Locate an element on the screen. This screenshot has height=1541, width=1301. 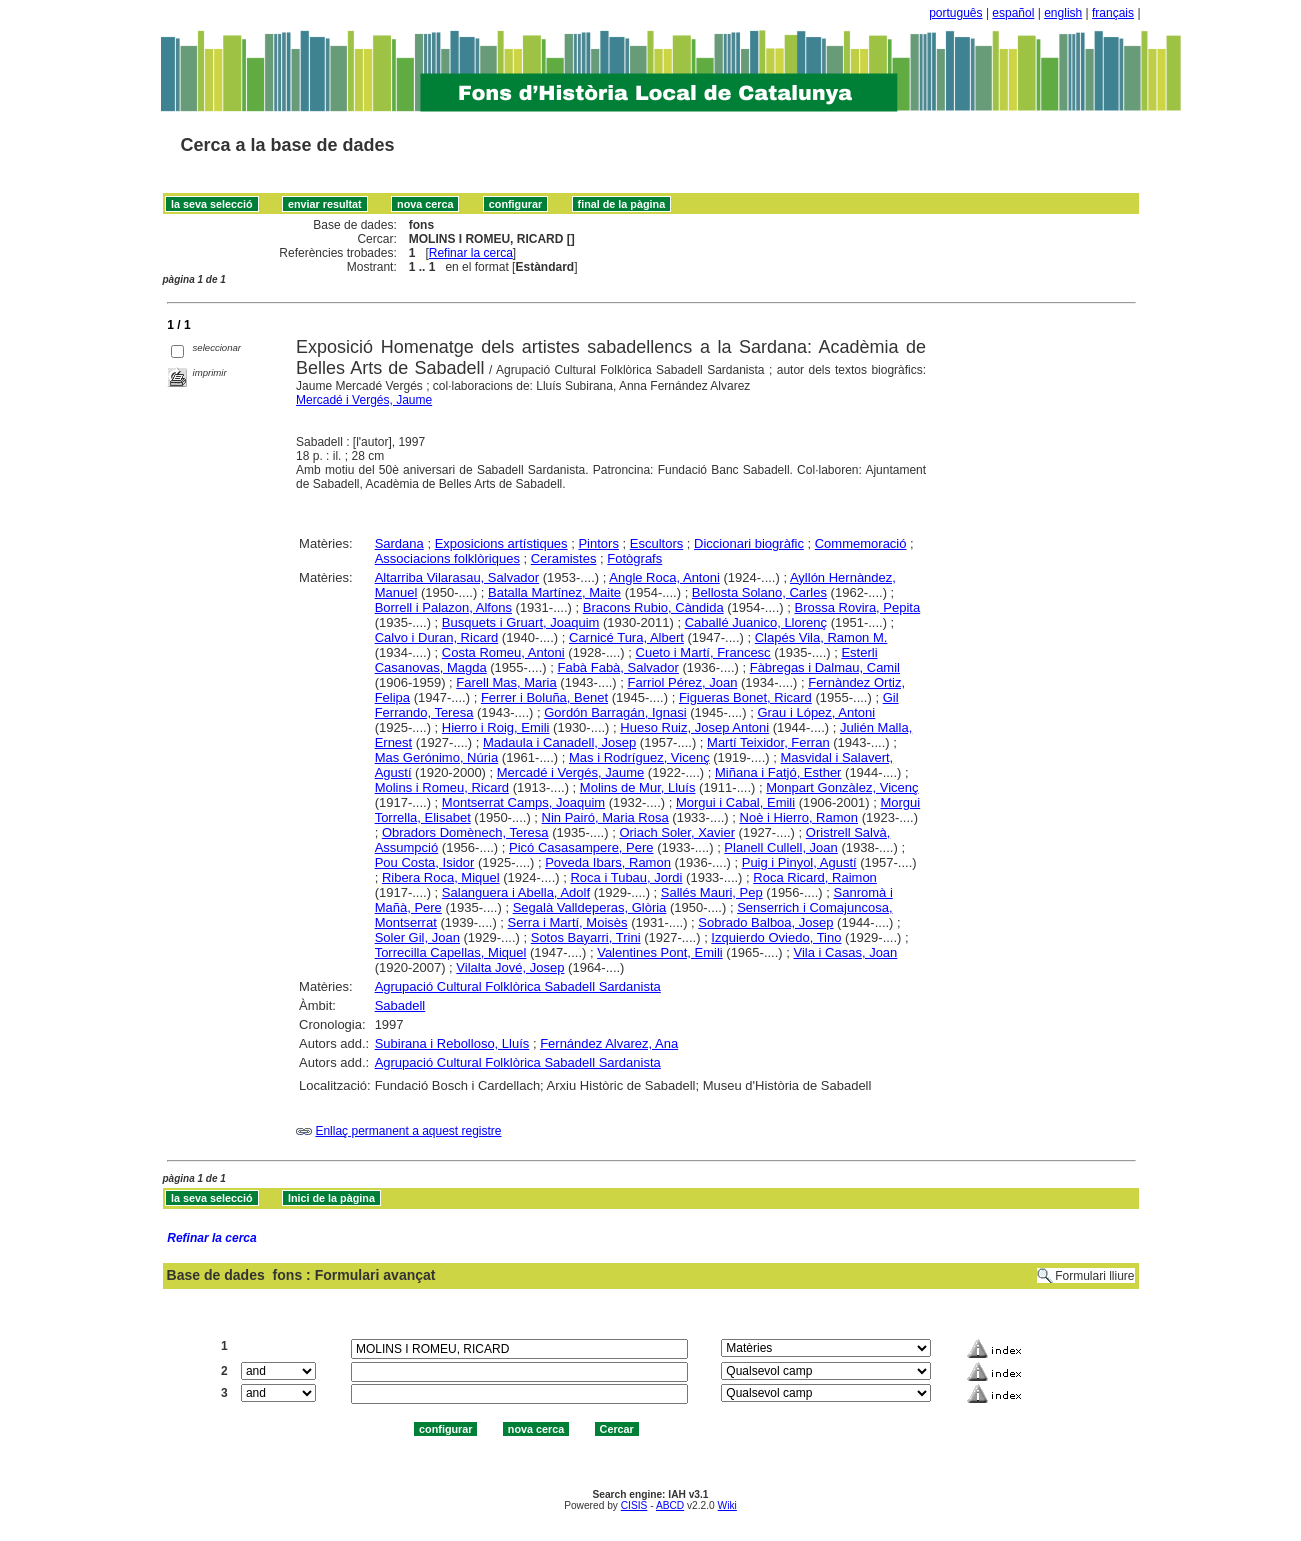
Segalà Valldeperas, Glòria is located at coordinates (590, 907).